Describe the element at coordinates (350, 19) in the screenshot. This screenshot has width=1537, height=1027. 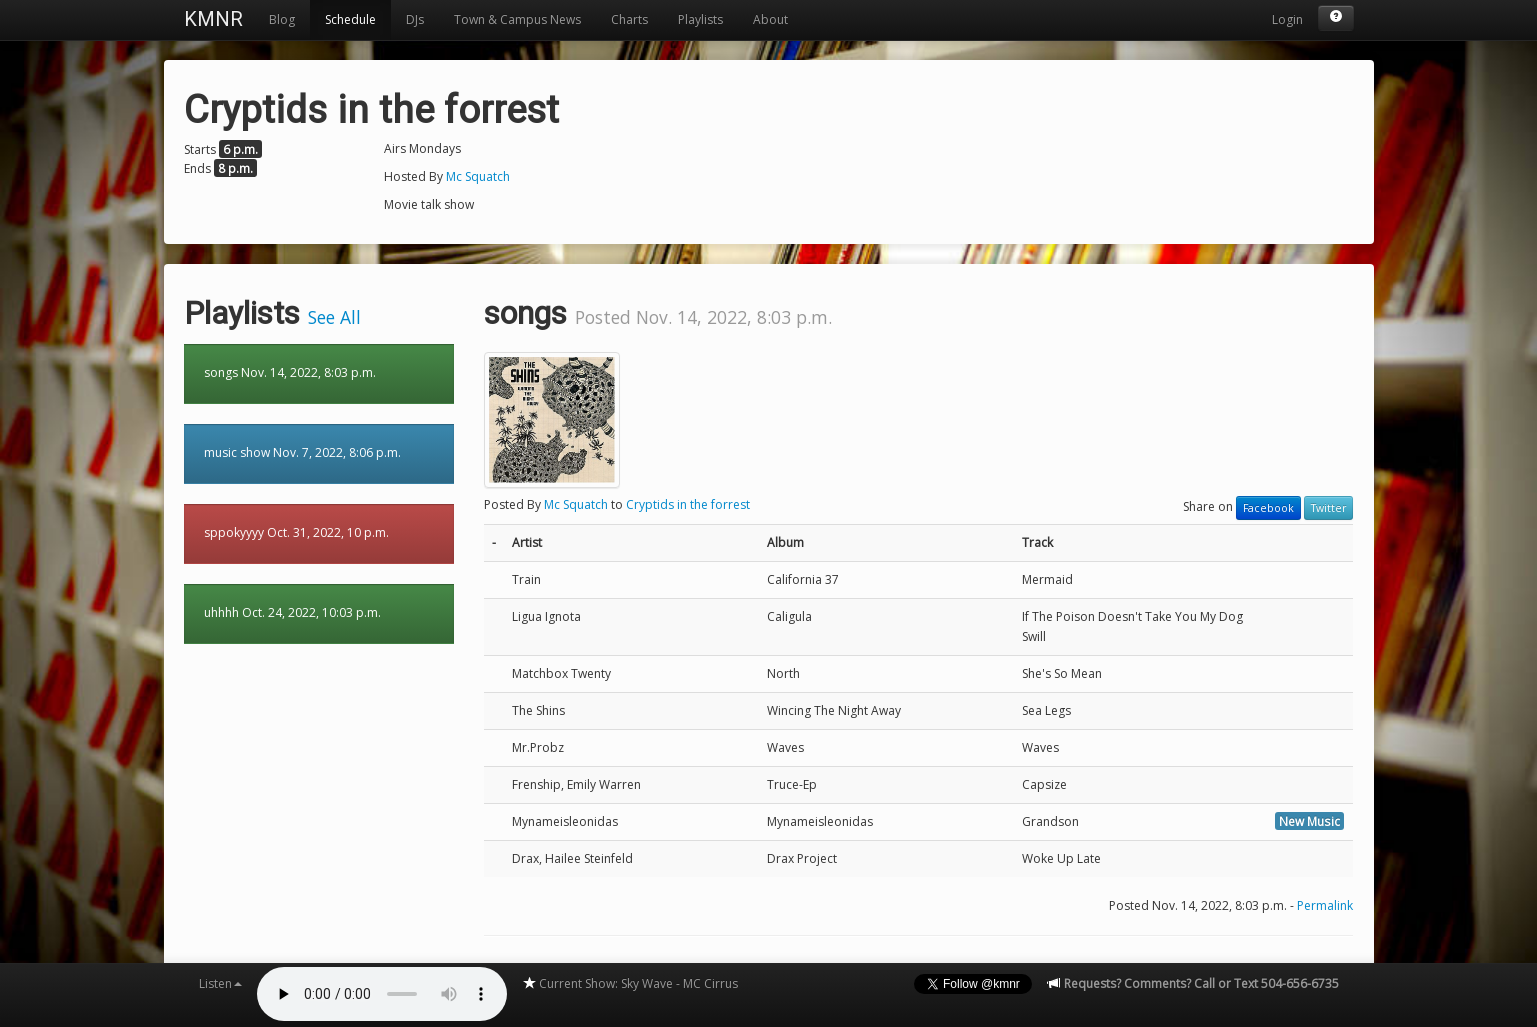
I see `Schedule` at that location.